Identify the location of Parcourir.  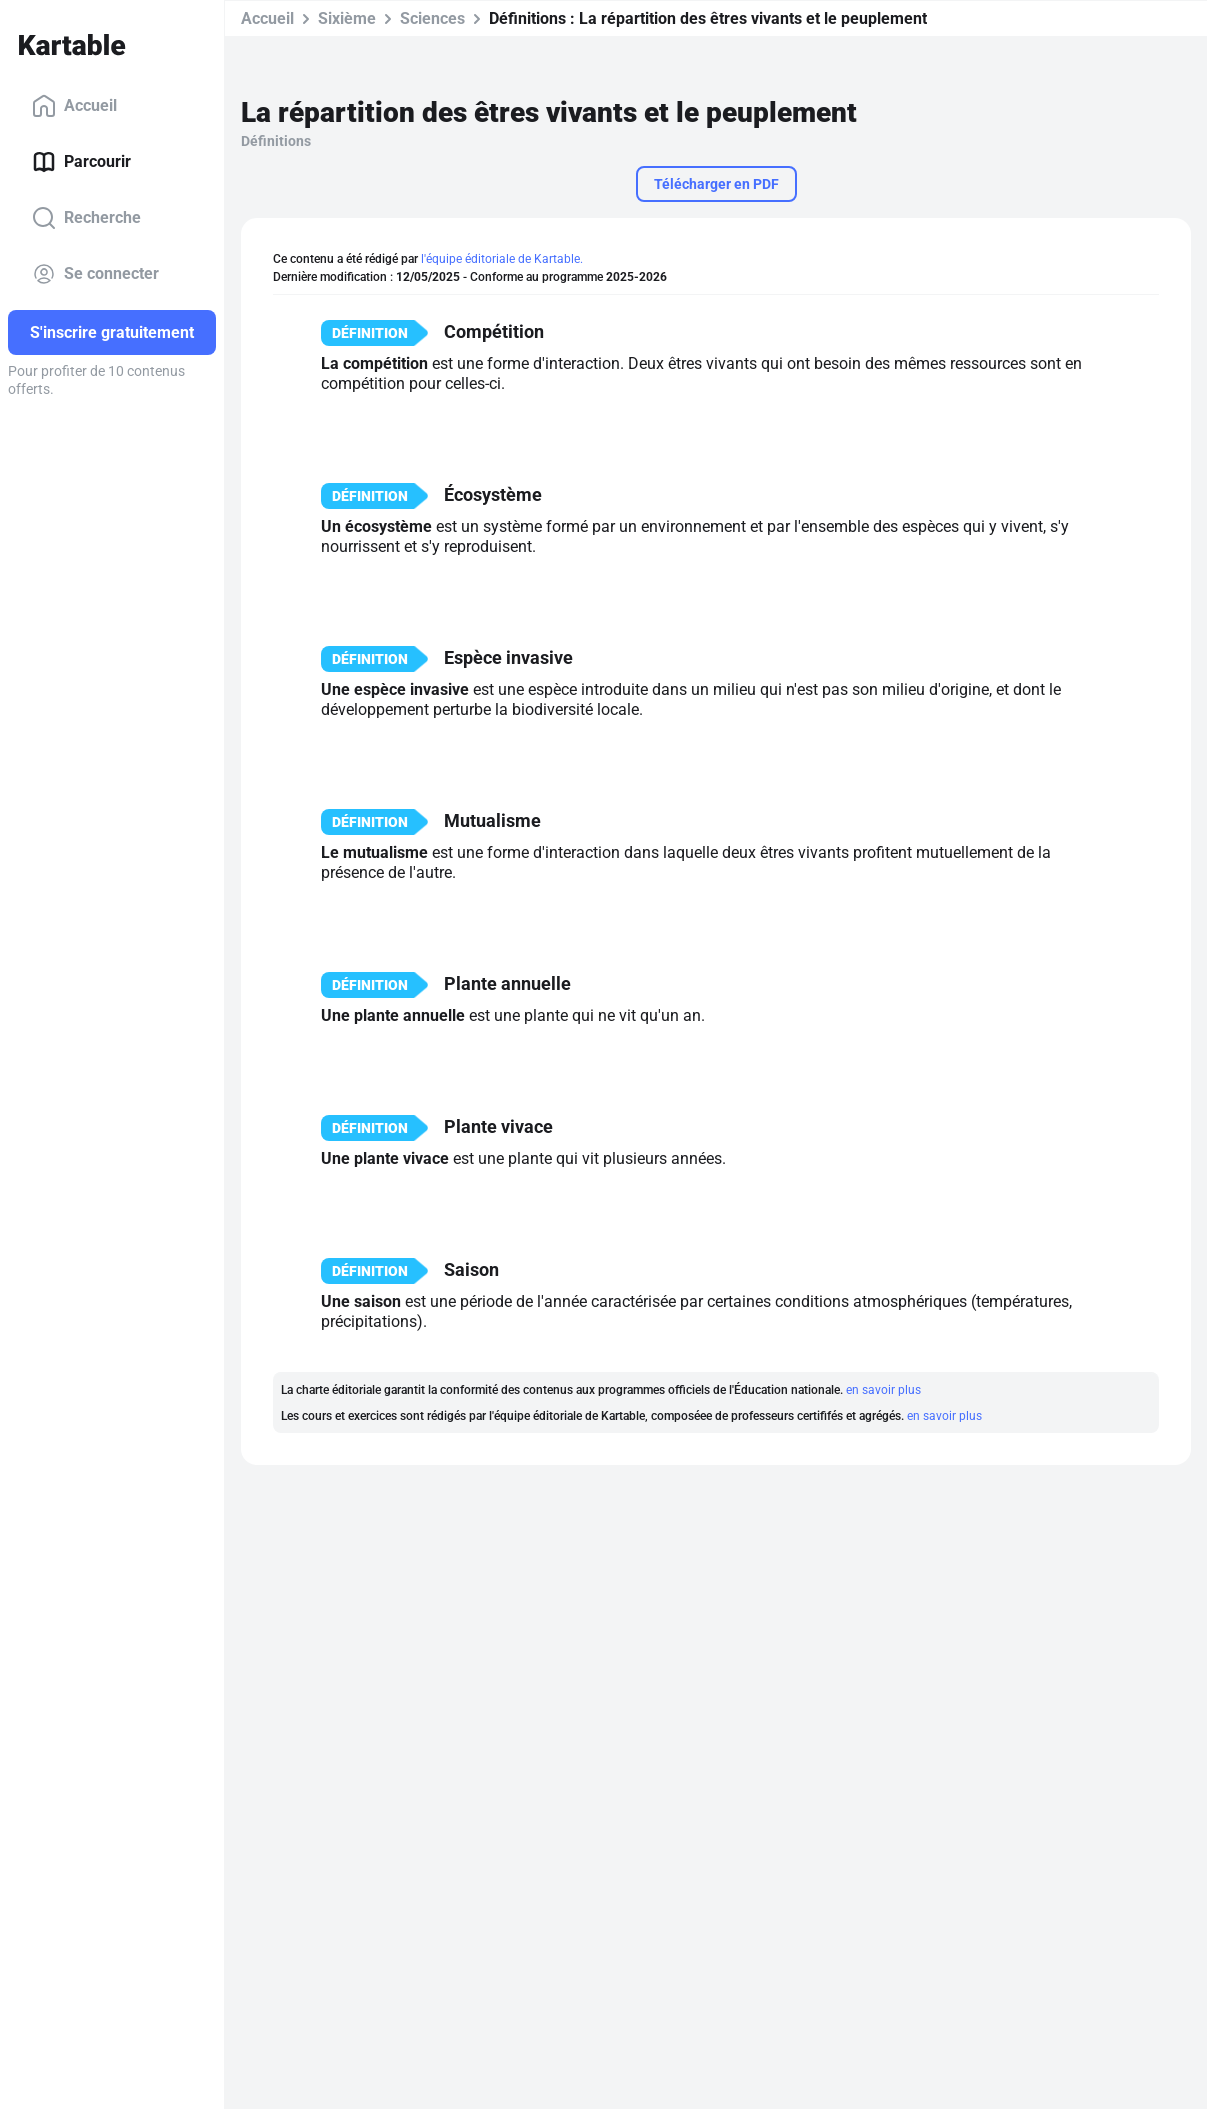
(81, 162).